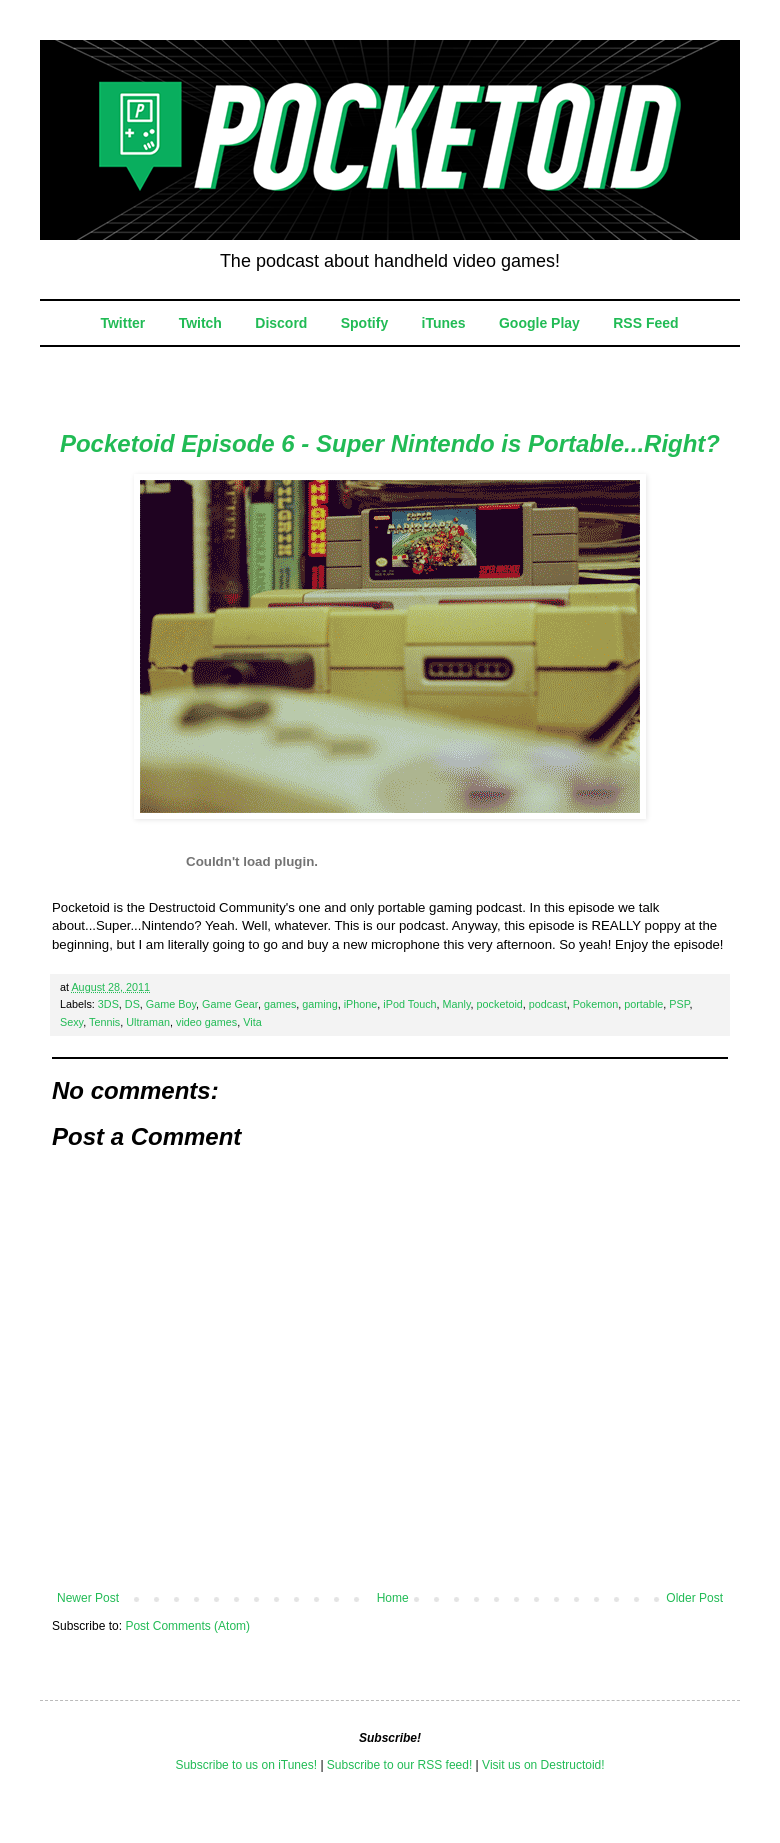  Describe the element at coordinates (364, 323) in the screenshot. I see `Spotify` at that location.